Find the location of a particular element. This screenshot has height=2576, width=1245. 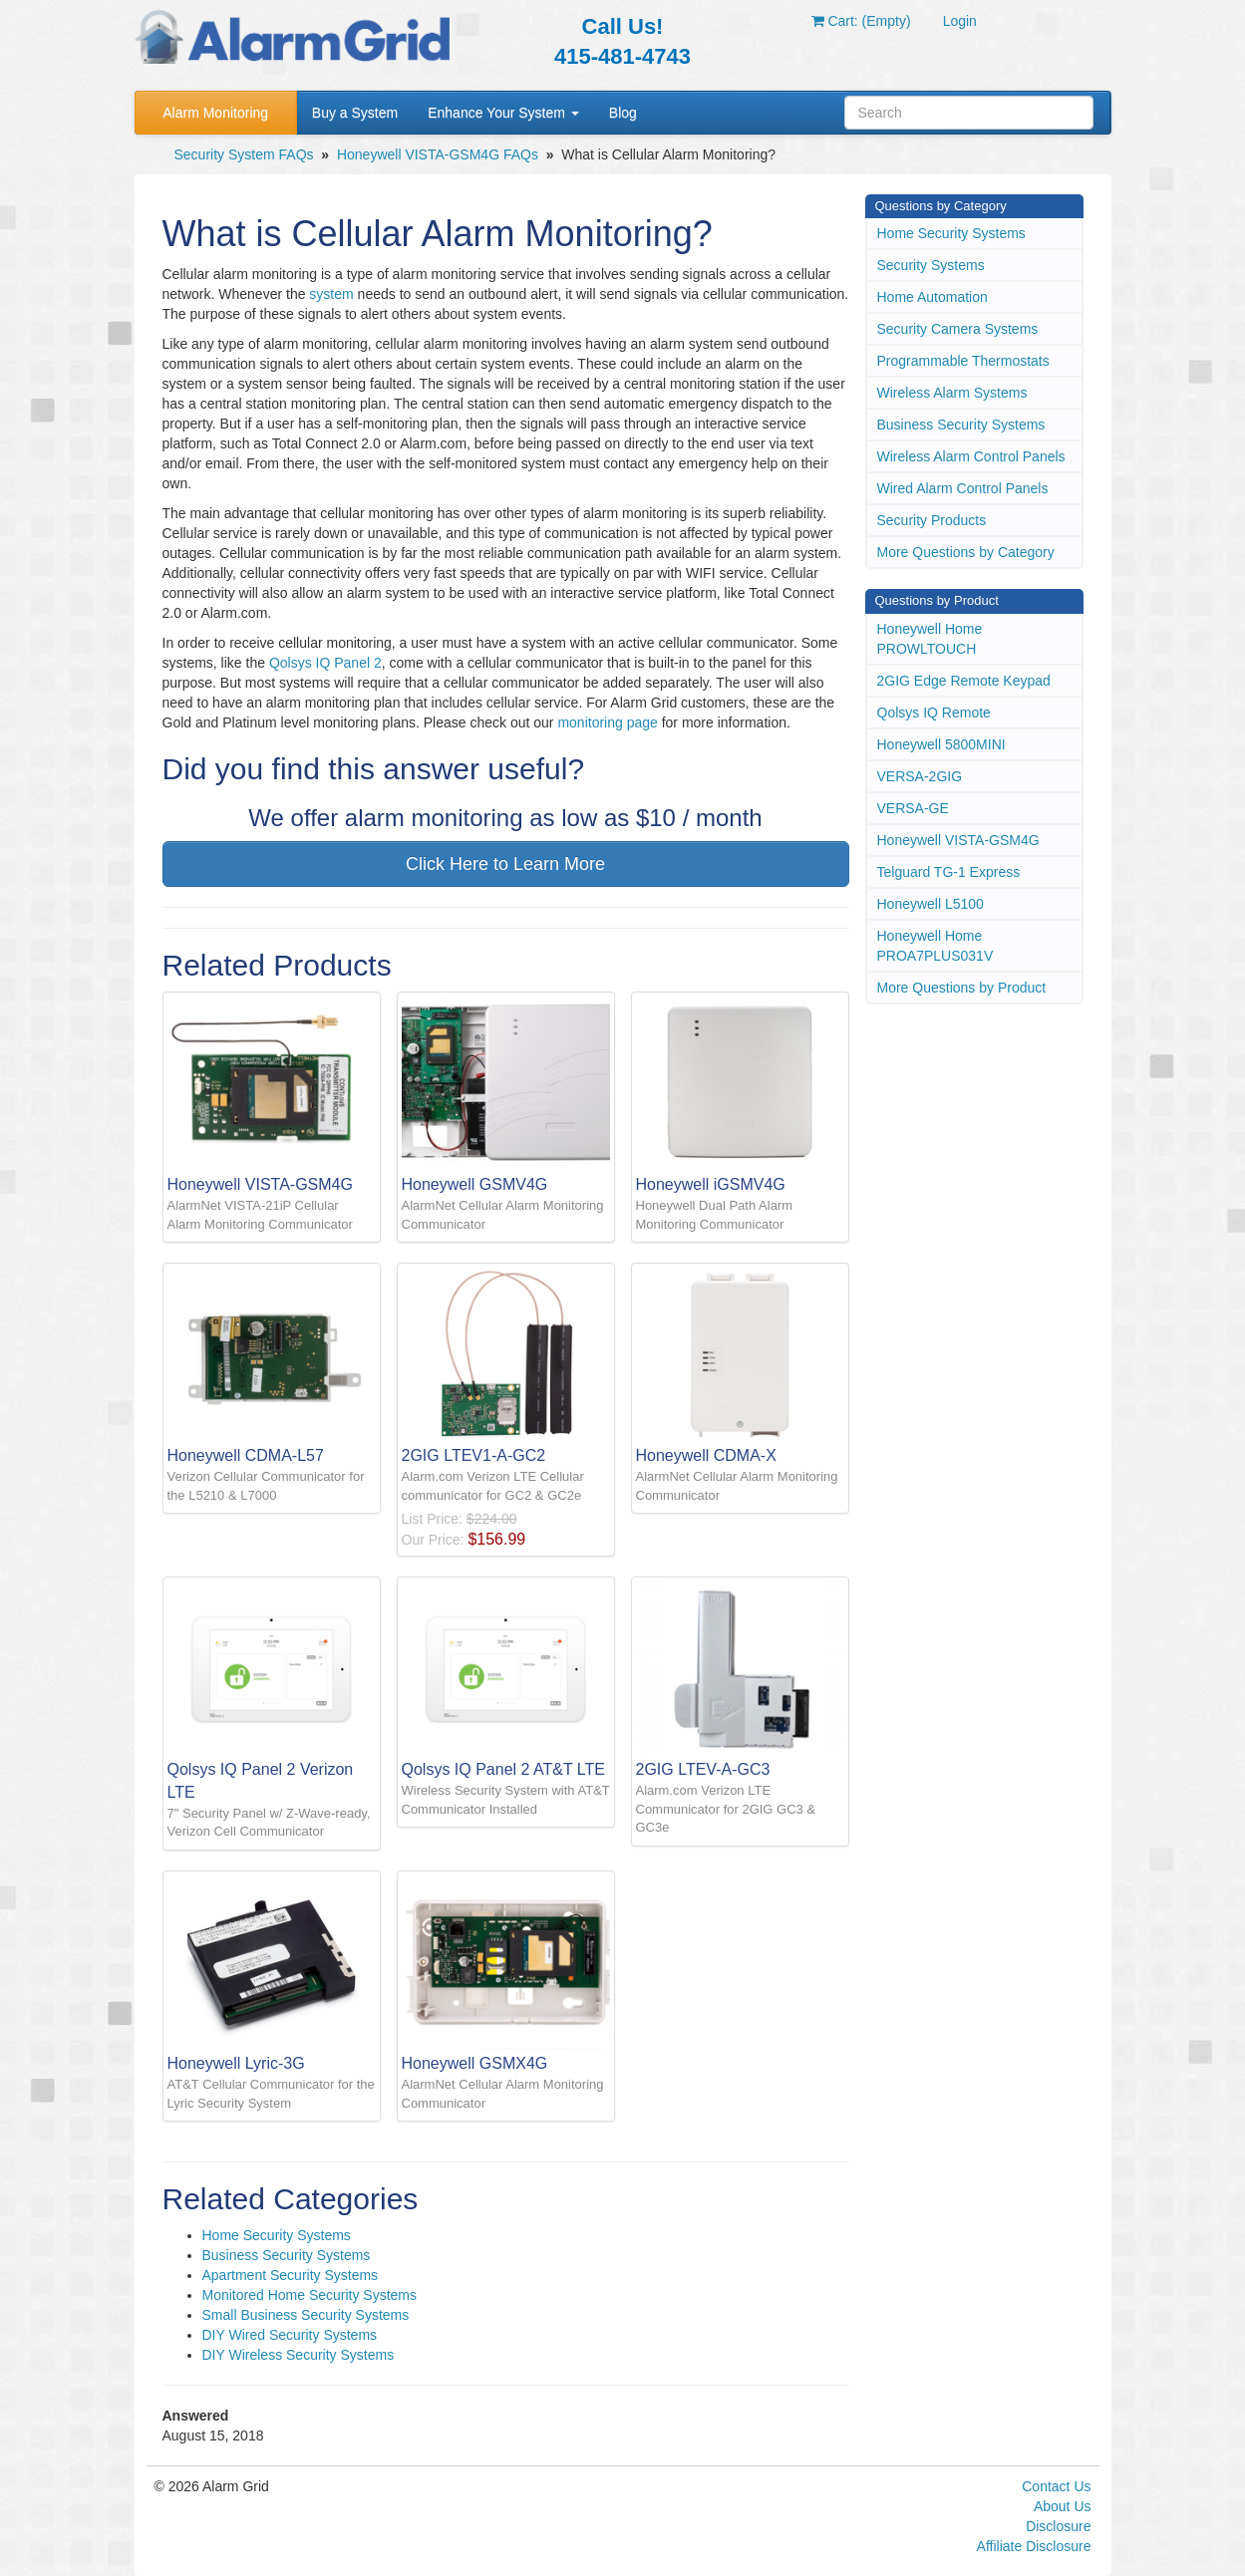

monitoring page is located at coordinates (607, 722).